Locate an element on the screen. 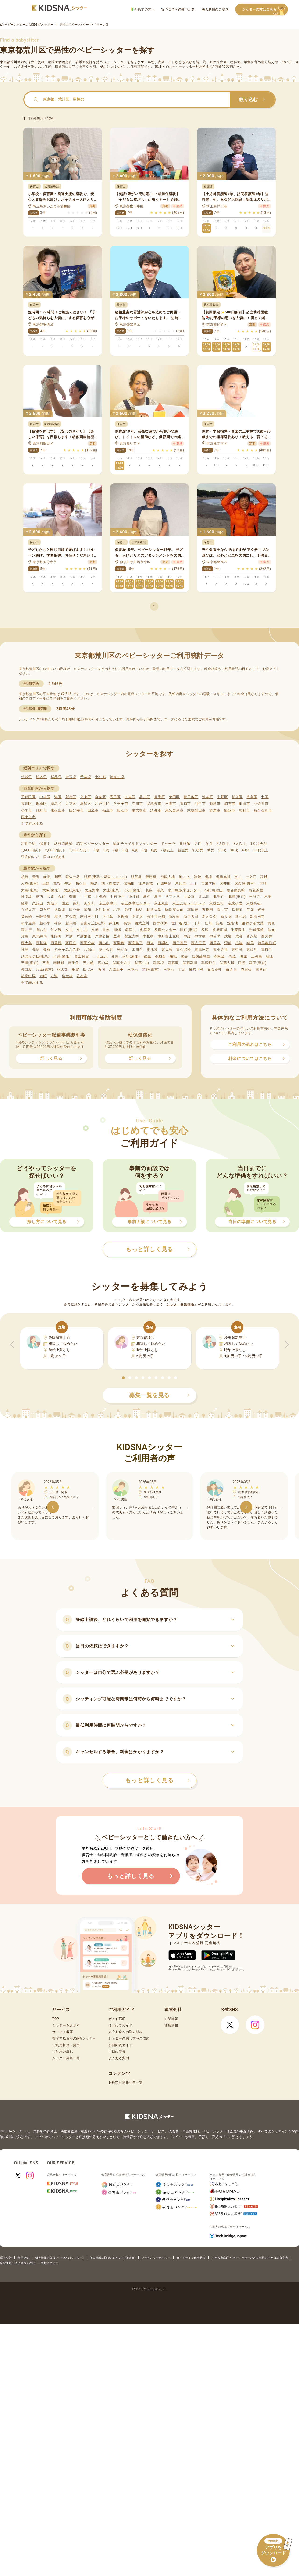 Image resolution: width=299 pixels, height=2576 pixels. 北野(東京) is located at coordinates (237, 897).